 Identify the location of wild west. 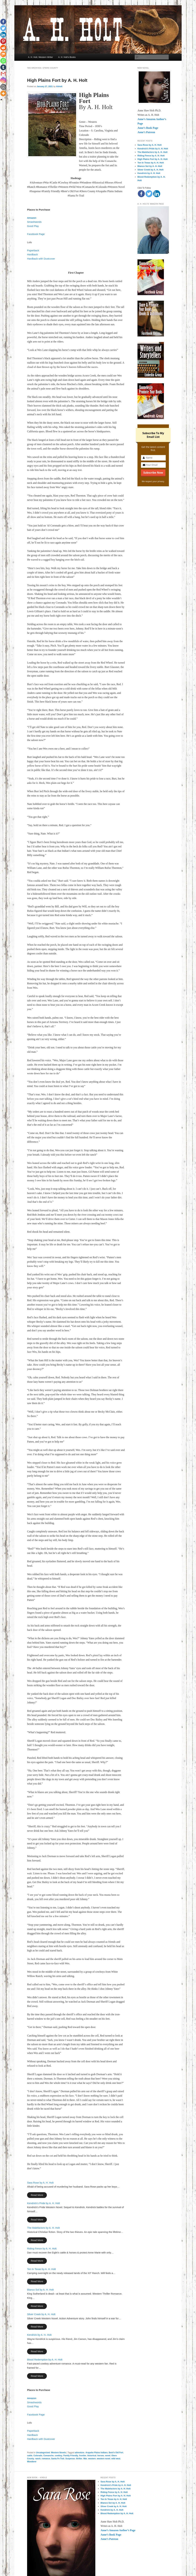
(115, 2458).